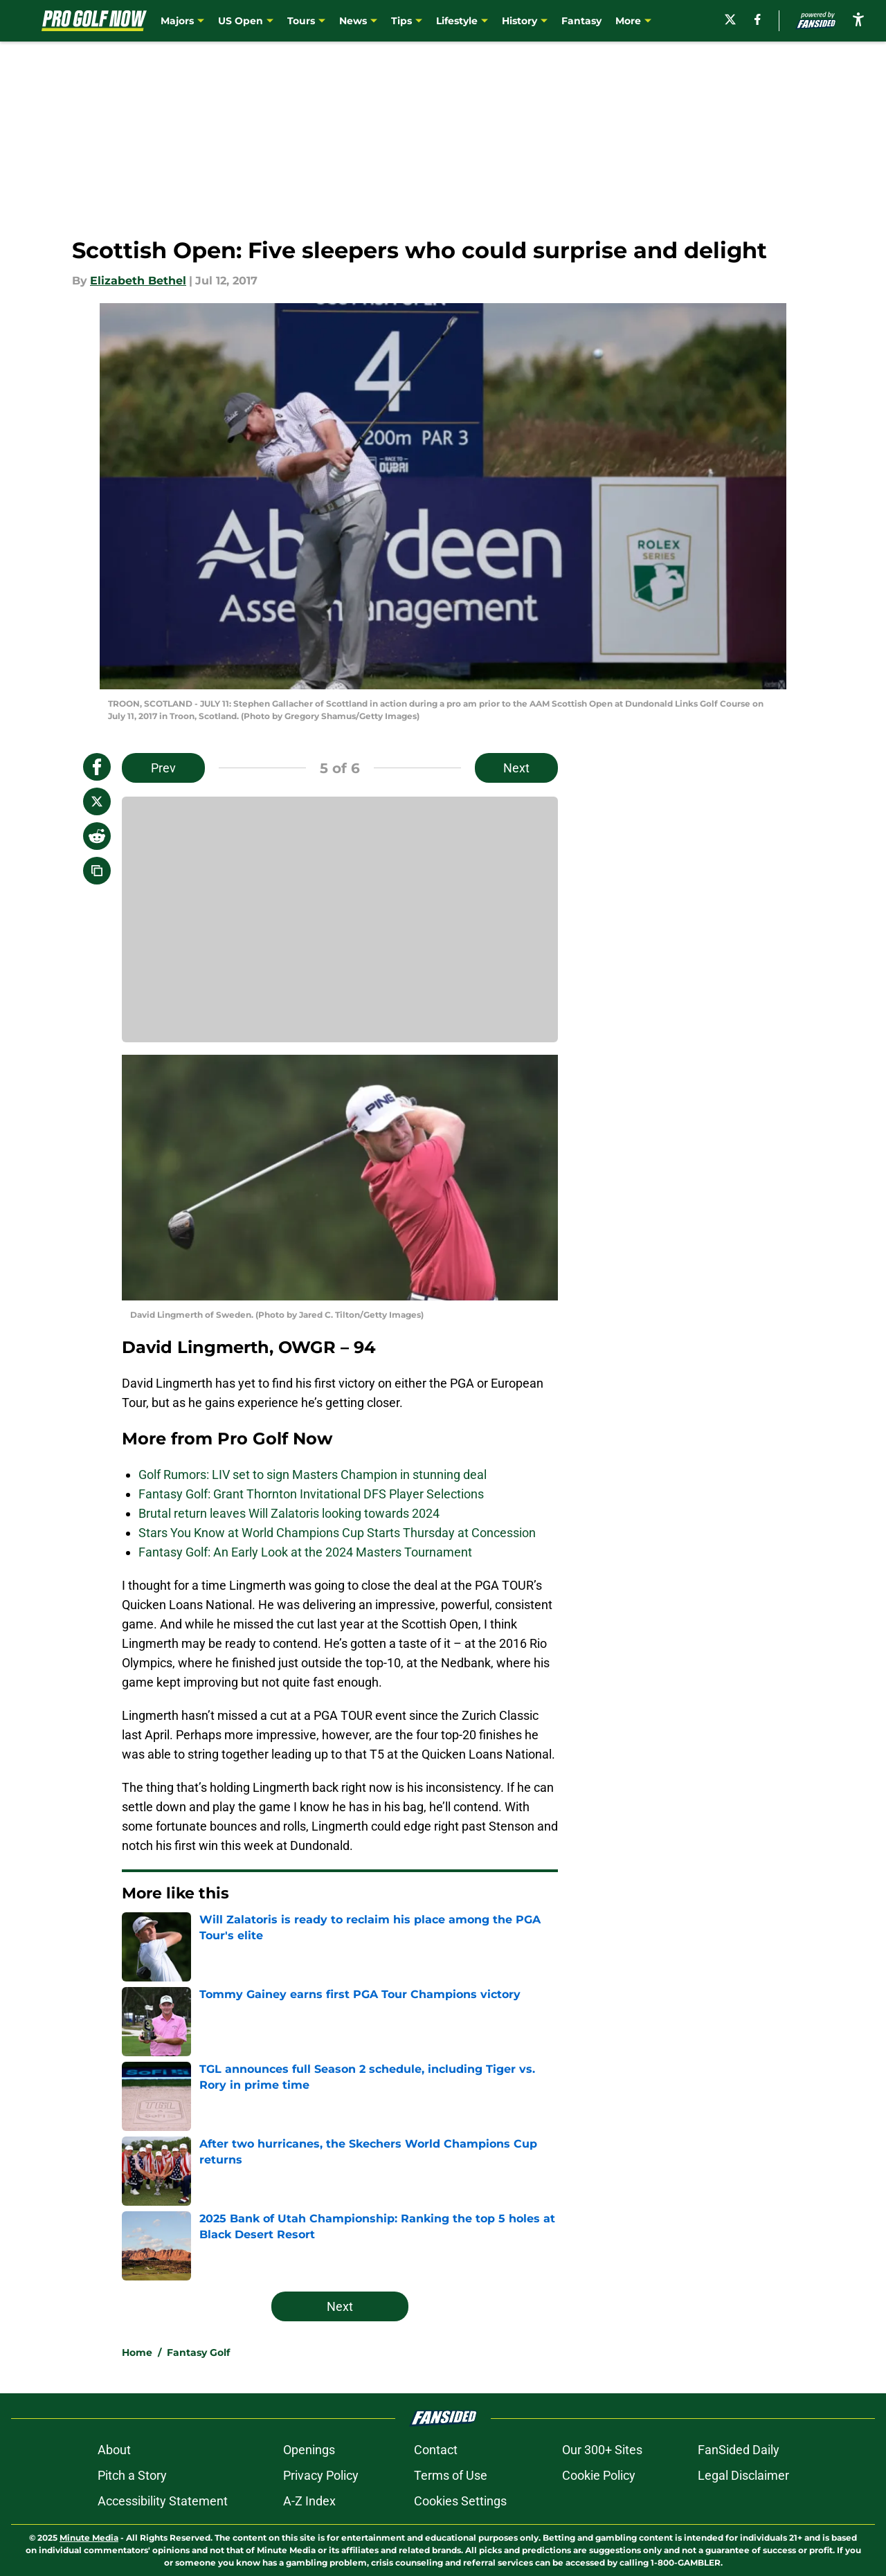 The width and height of the screenshot is (886, 2576). What do you see at coordinates (730, 19) in the screenshot?
I see `[X]` at bounding box center [730, 19].